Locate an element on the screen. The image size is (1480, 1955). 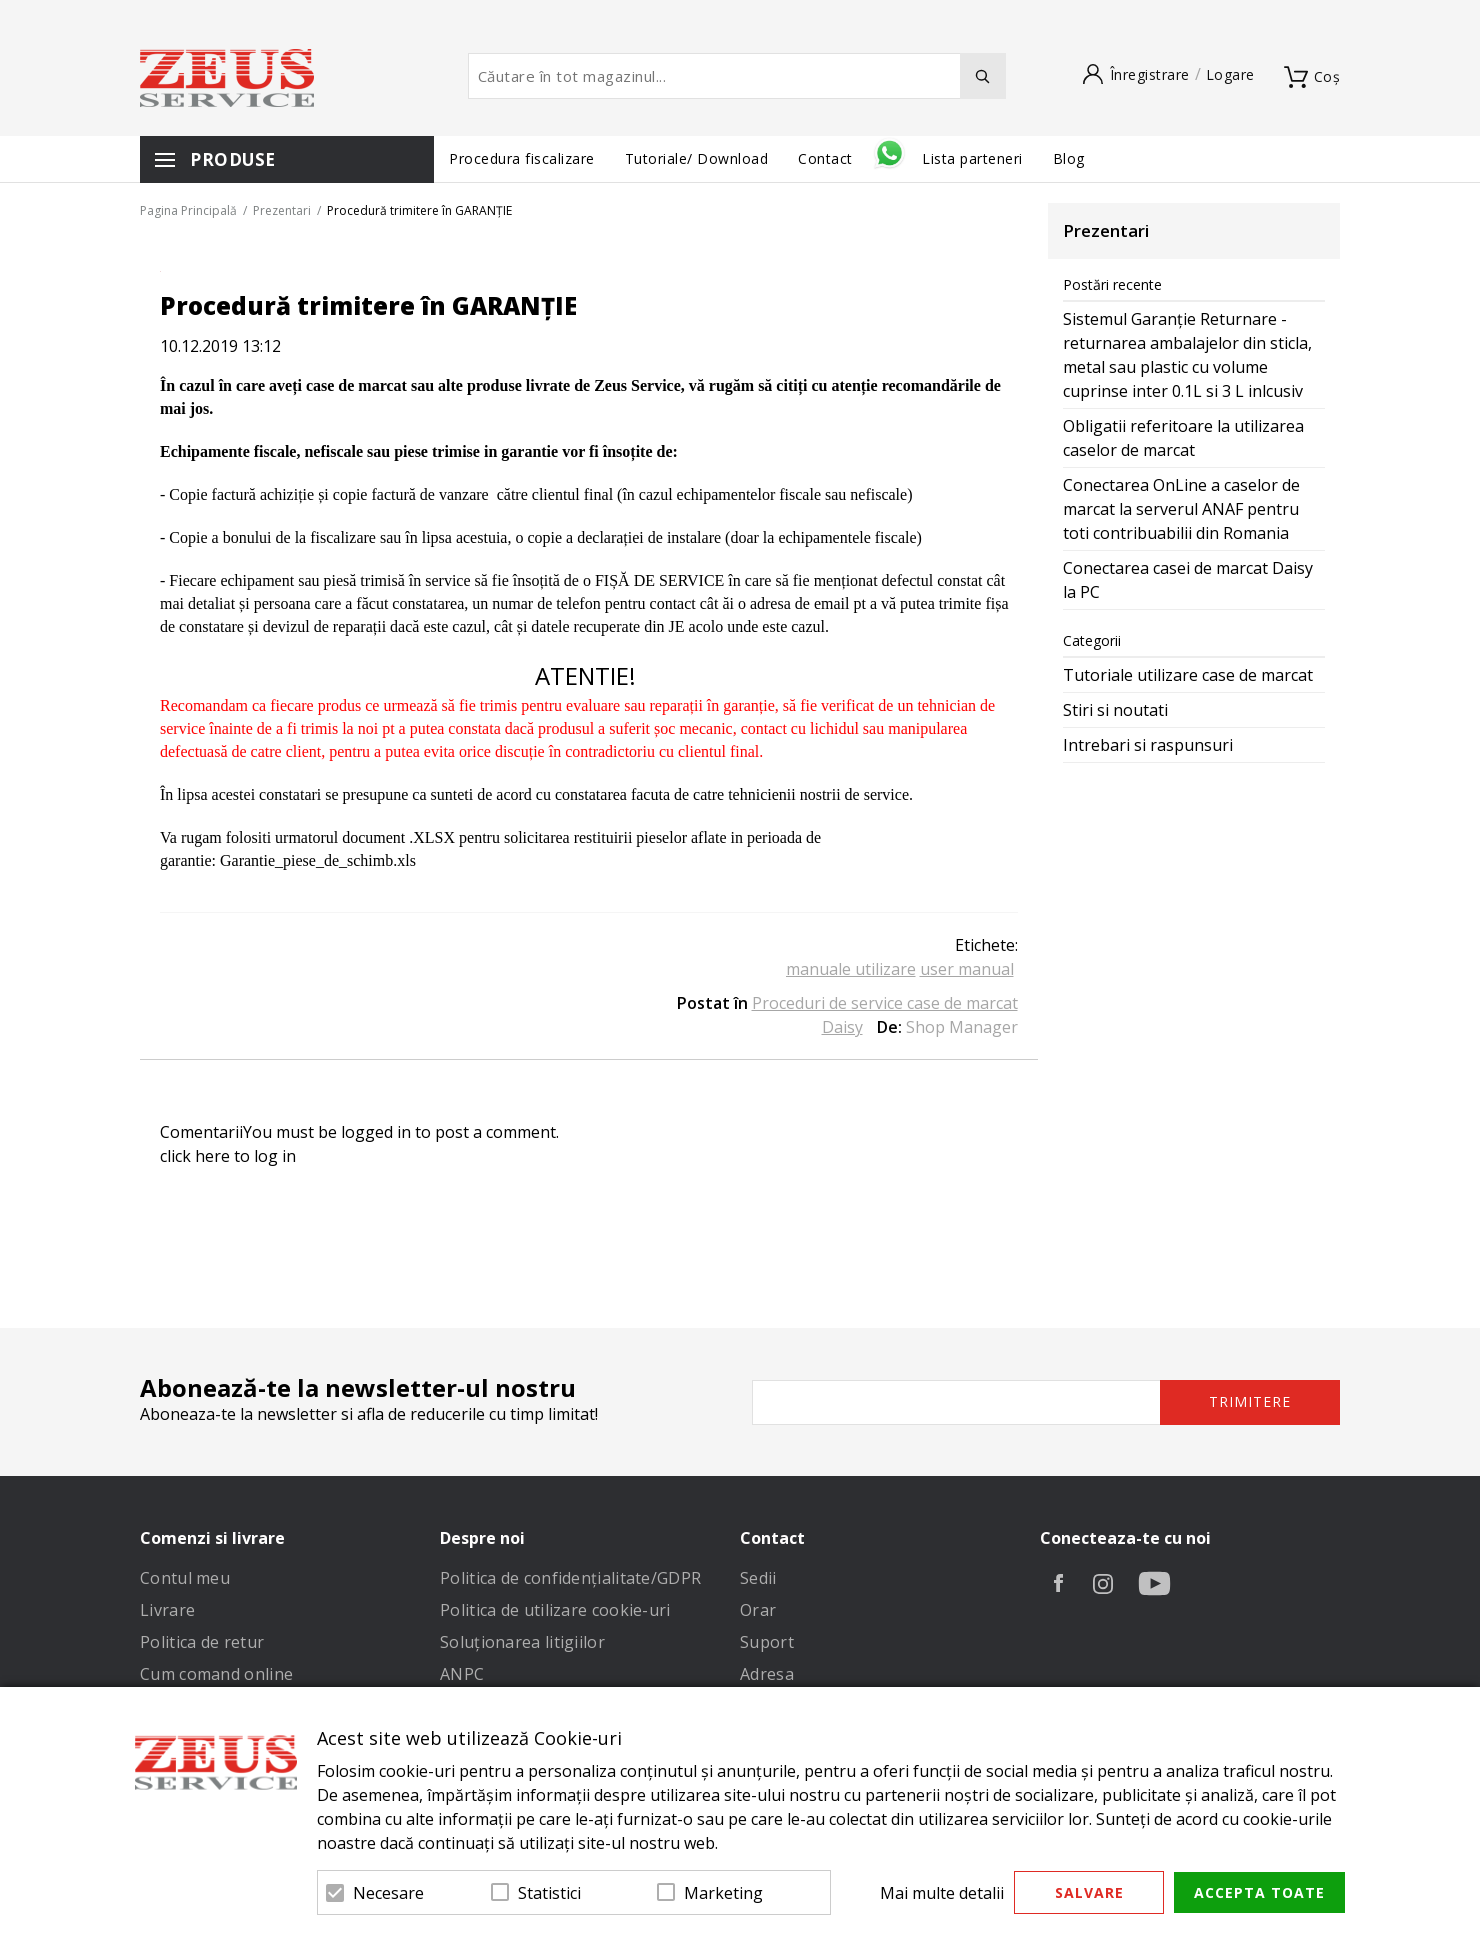
Statistici is located at coordinates (549, 1893).